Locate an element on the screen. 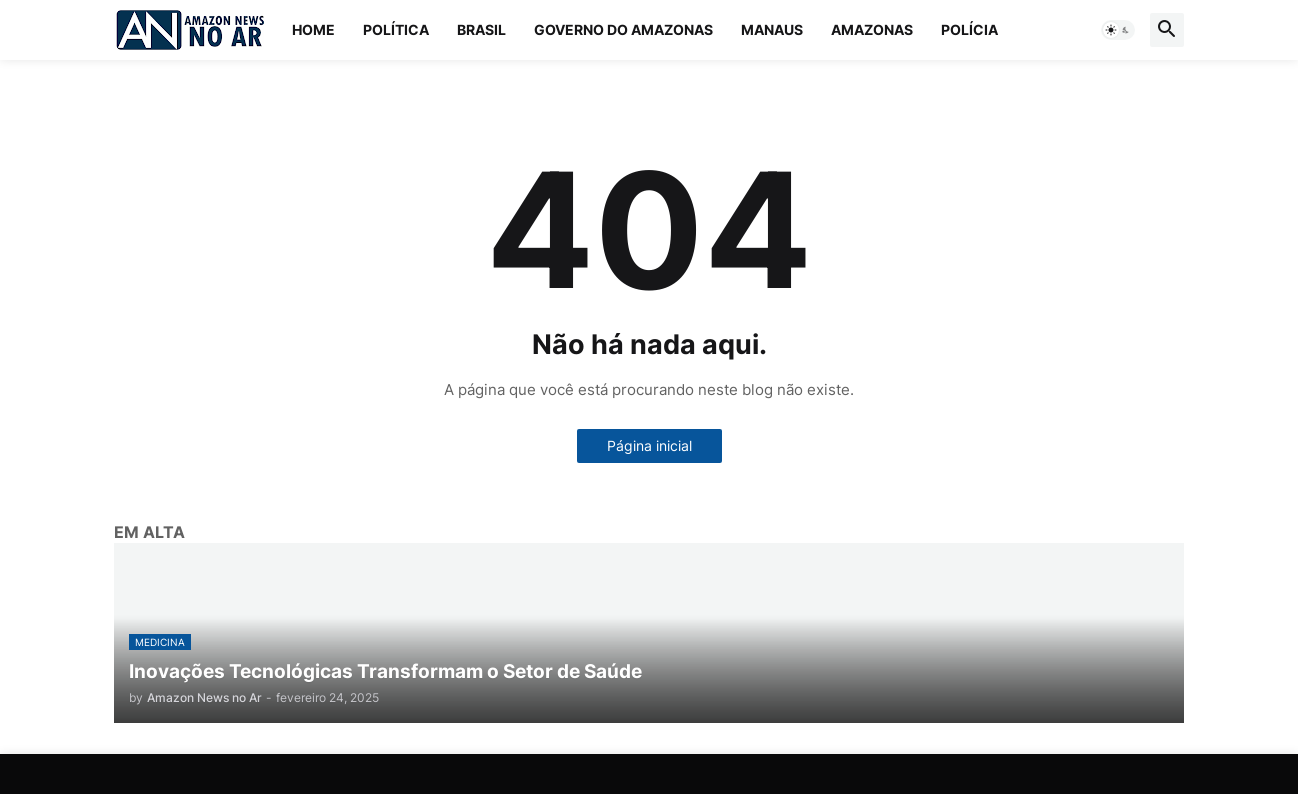 This screenshot has width=1298, height=794. Brasil is located at coordinates (481, 29).